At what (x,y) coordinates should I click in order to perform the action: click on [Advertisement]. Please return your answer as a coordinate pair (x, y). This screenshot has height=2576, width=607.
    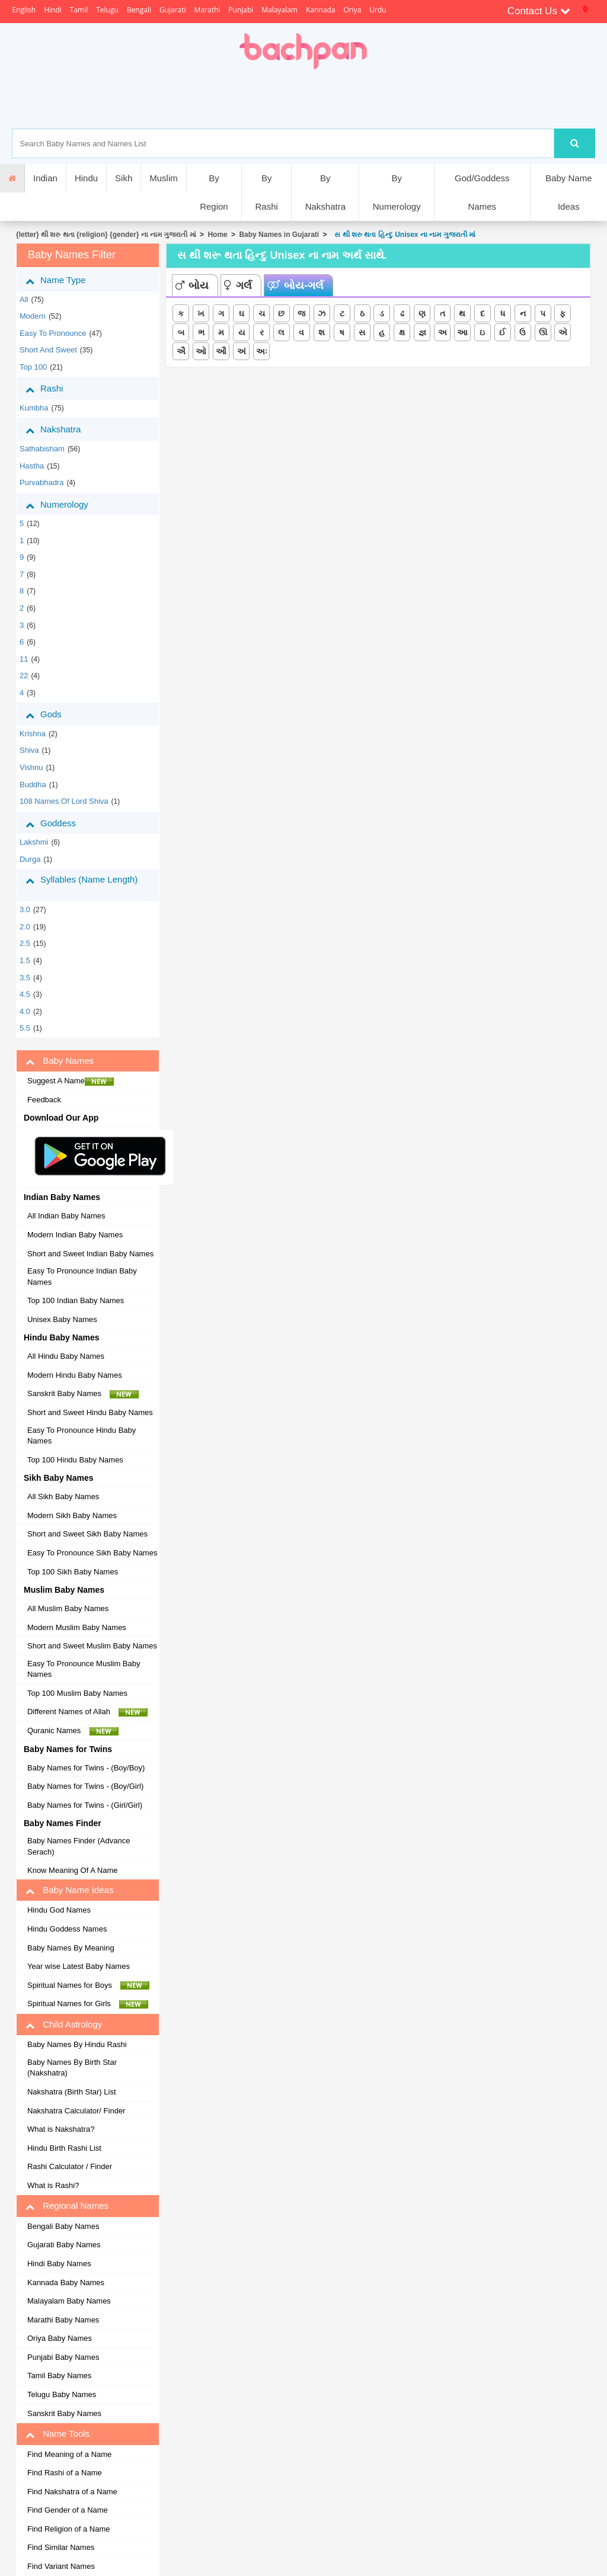
    Looking at the image, I should click on (344, 99).